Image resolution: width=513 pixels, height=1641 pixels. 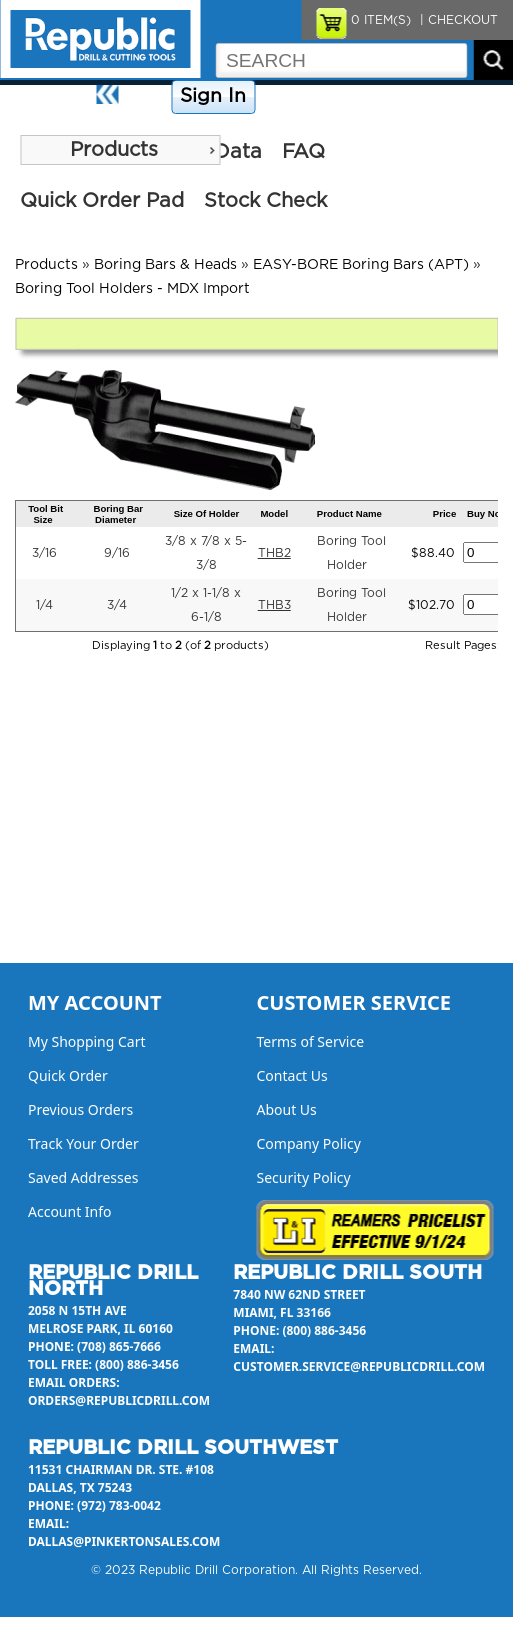 What do you see at coordinates (44, 553) in the screenshot?
I see `3/16` at bounding box center [44, 553].